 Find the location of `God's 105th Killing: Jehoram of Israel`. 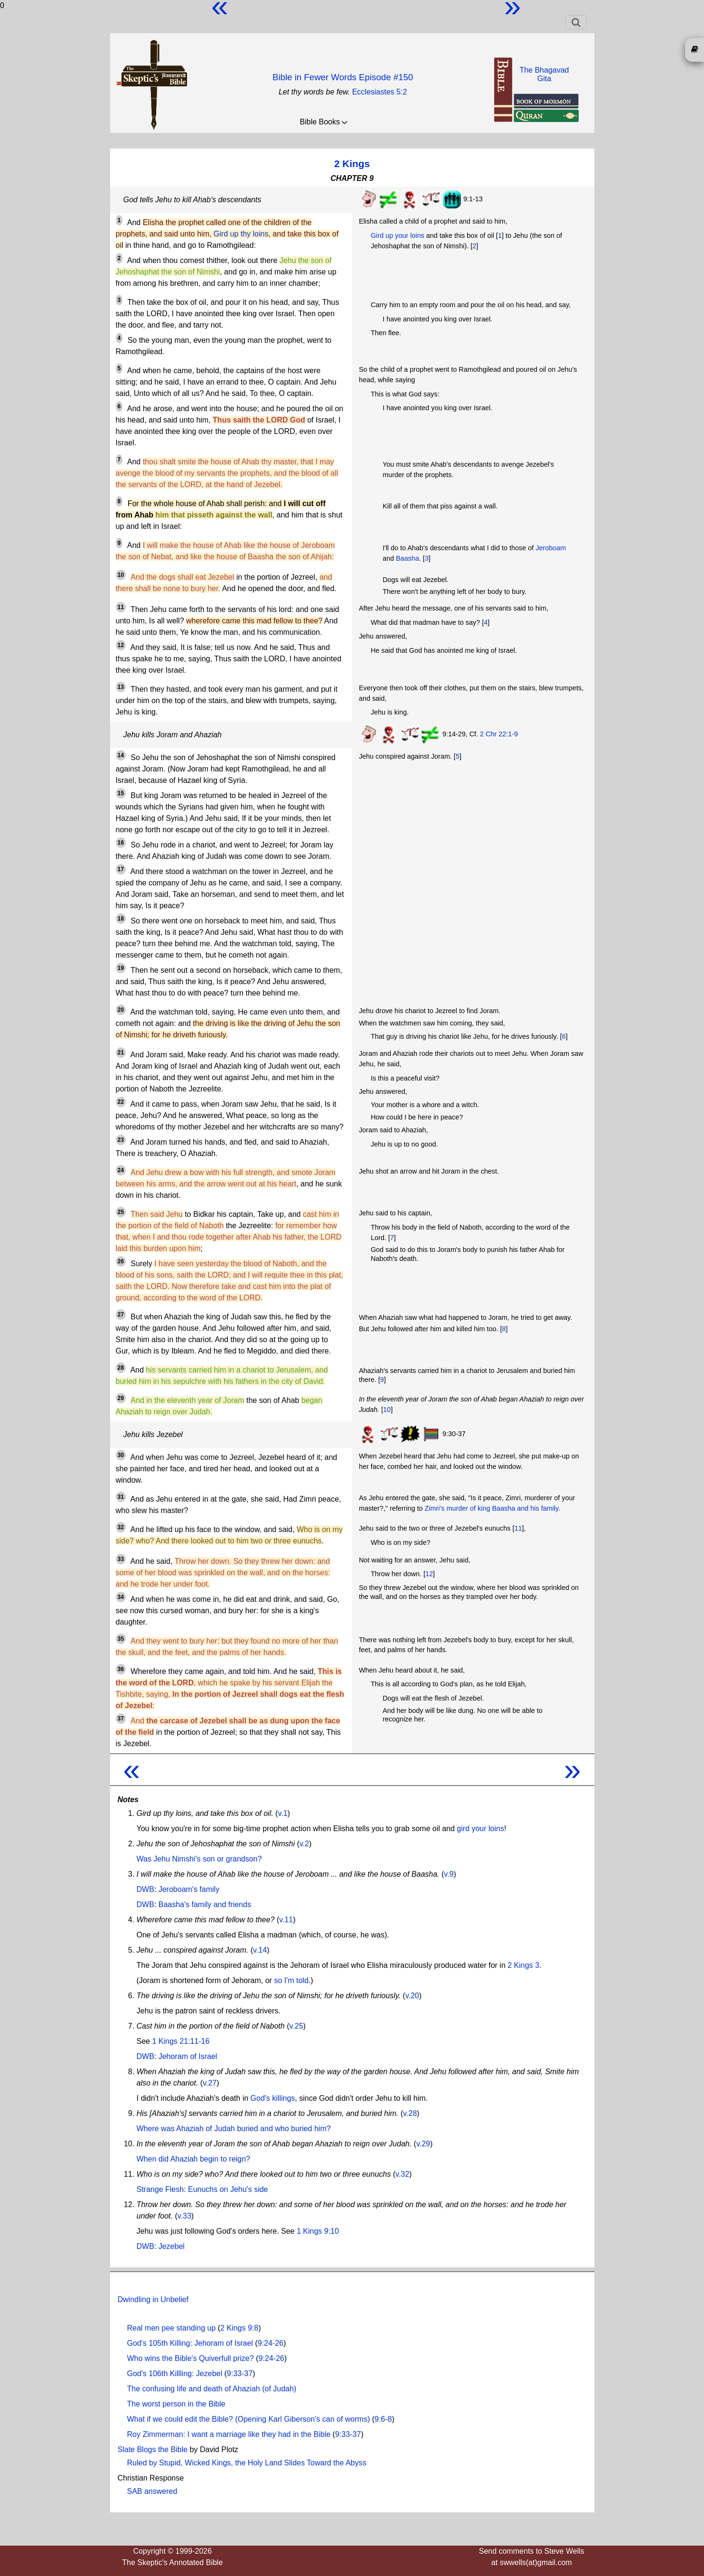

God's 105th Killing: Jehoram of Israel is located at coordinates (190, 2343).